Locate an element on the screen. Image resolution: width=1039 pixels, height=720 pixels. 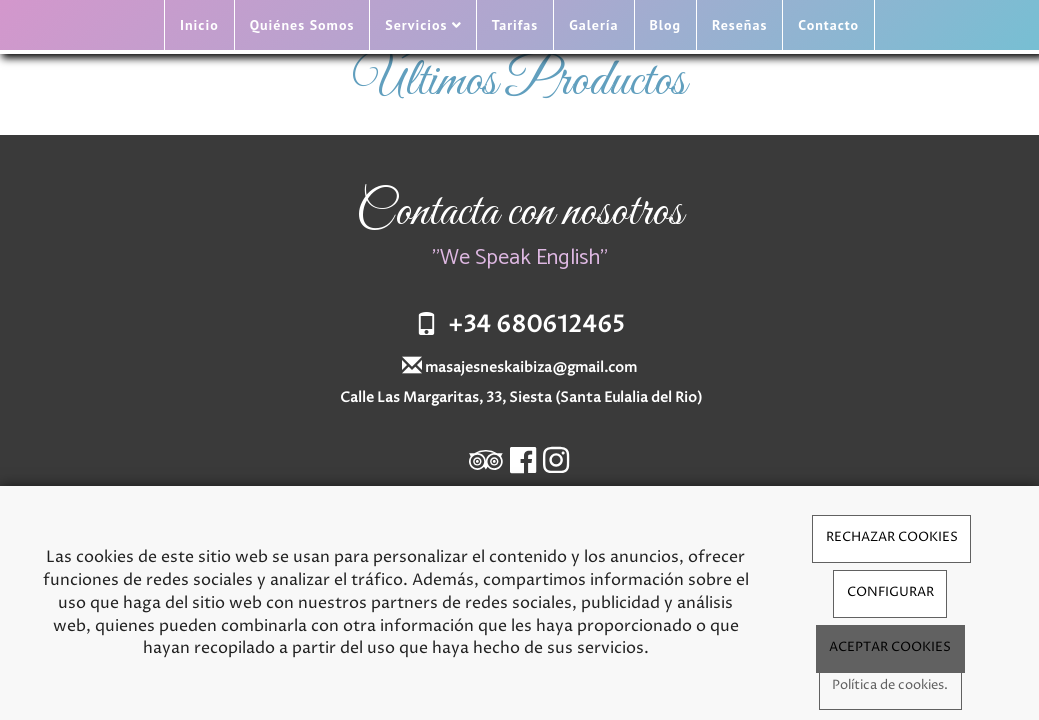
Contacto is located at coordinates (828, 25).